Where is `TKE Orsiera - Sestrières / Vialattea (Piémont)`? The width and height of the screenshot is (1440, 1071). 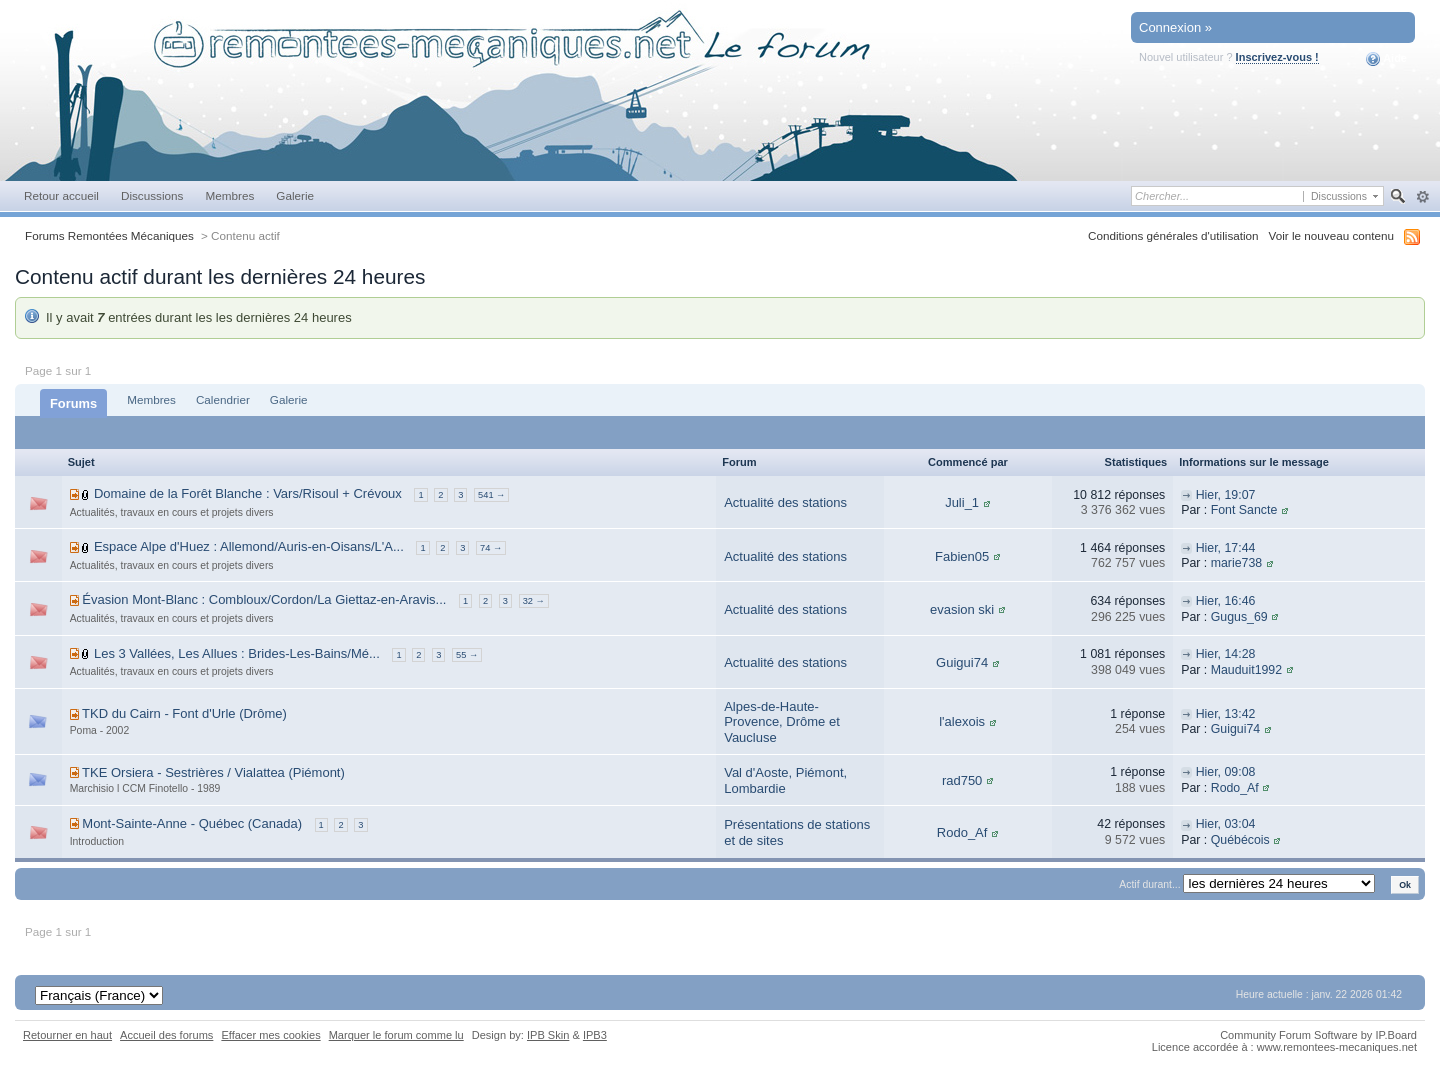
TKE Orsiera - Sestrières / Vialattea (Piémont) is located at coordinates (213, 772).